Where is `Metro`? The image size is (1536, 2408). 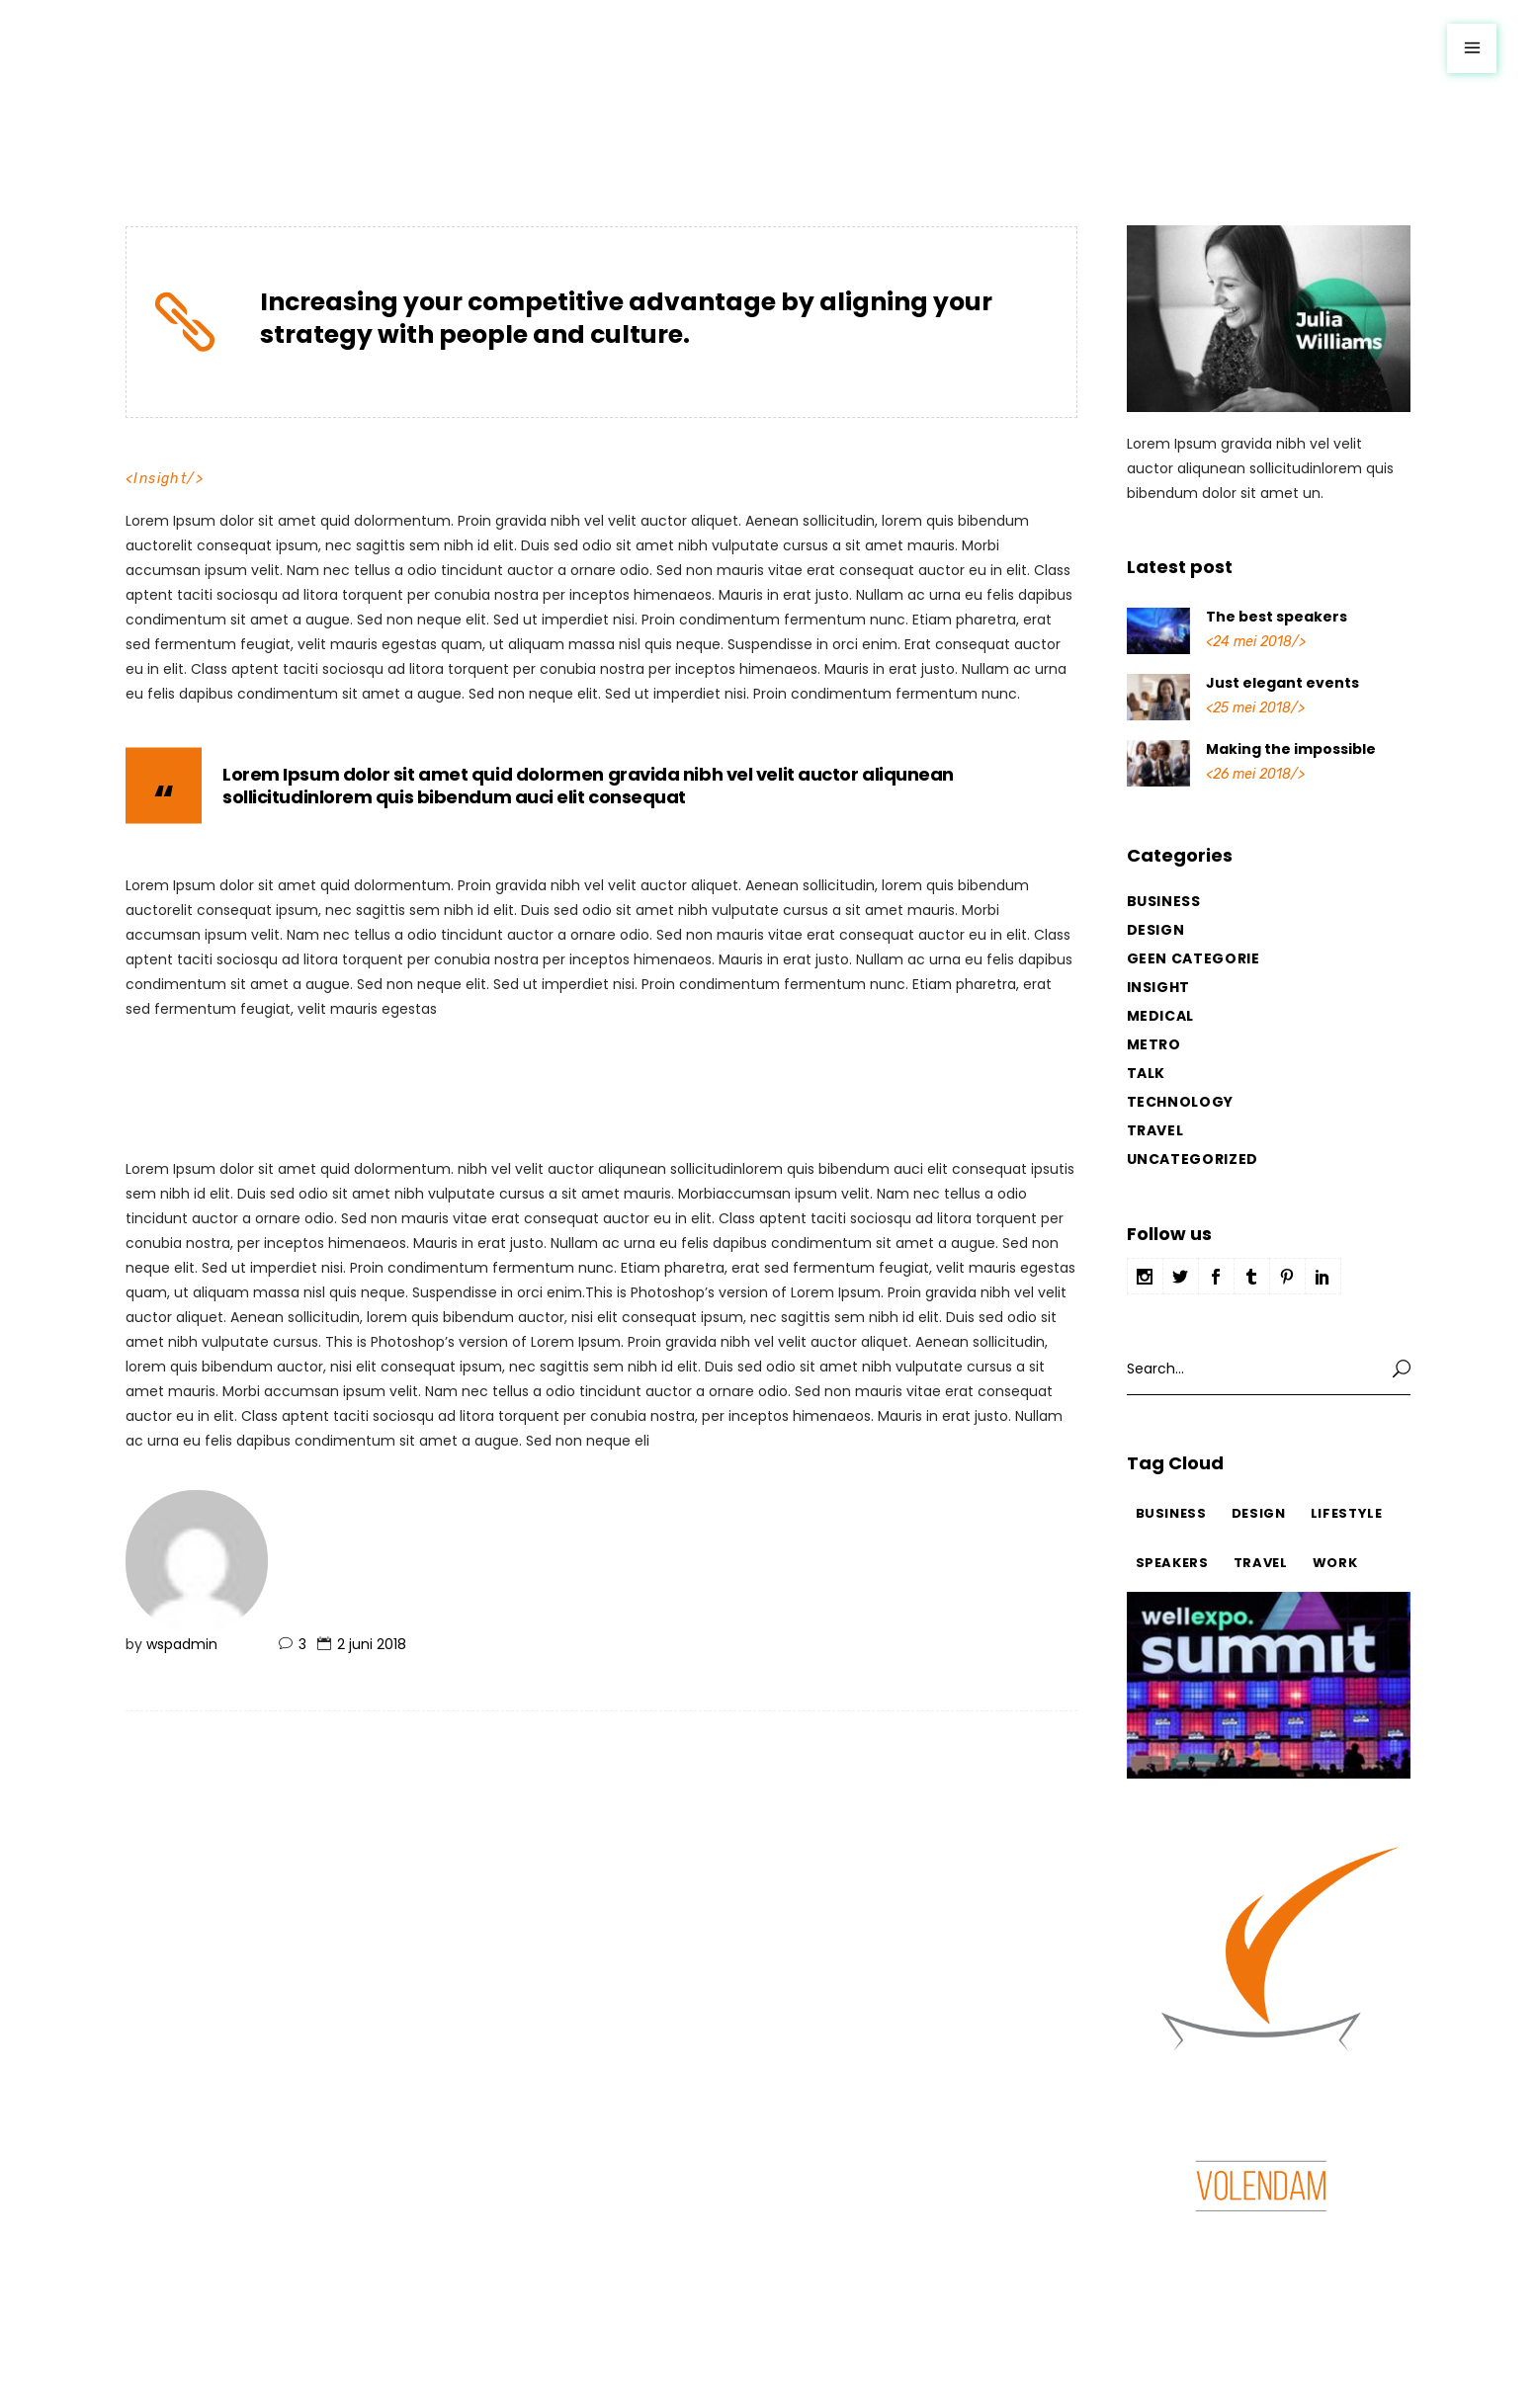 Metro is located at coordinates (1154, 1044).